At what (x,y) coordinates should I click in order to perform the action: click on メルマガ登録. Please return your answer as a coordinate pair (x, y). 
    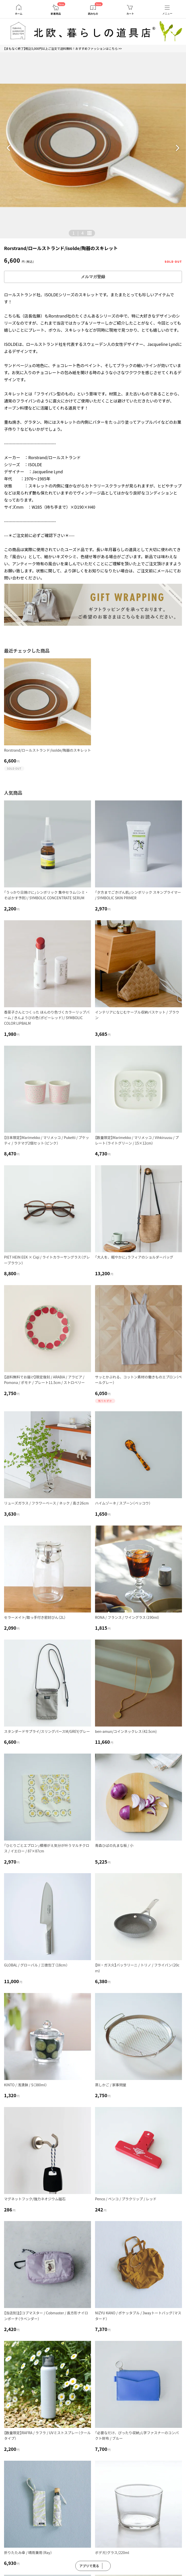
    Looking at the image, I should click on (93, 277).